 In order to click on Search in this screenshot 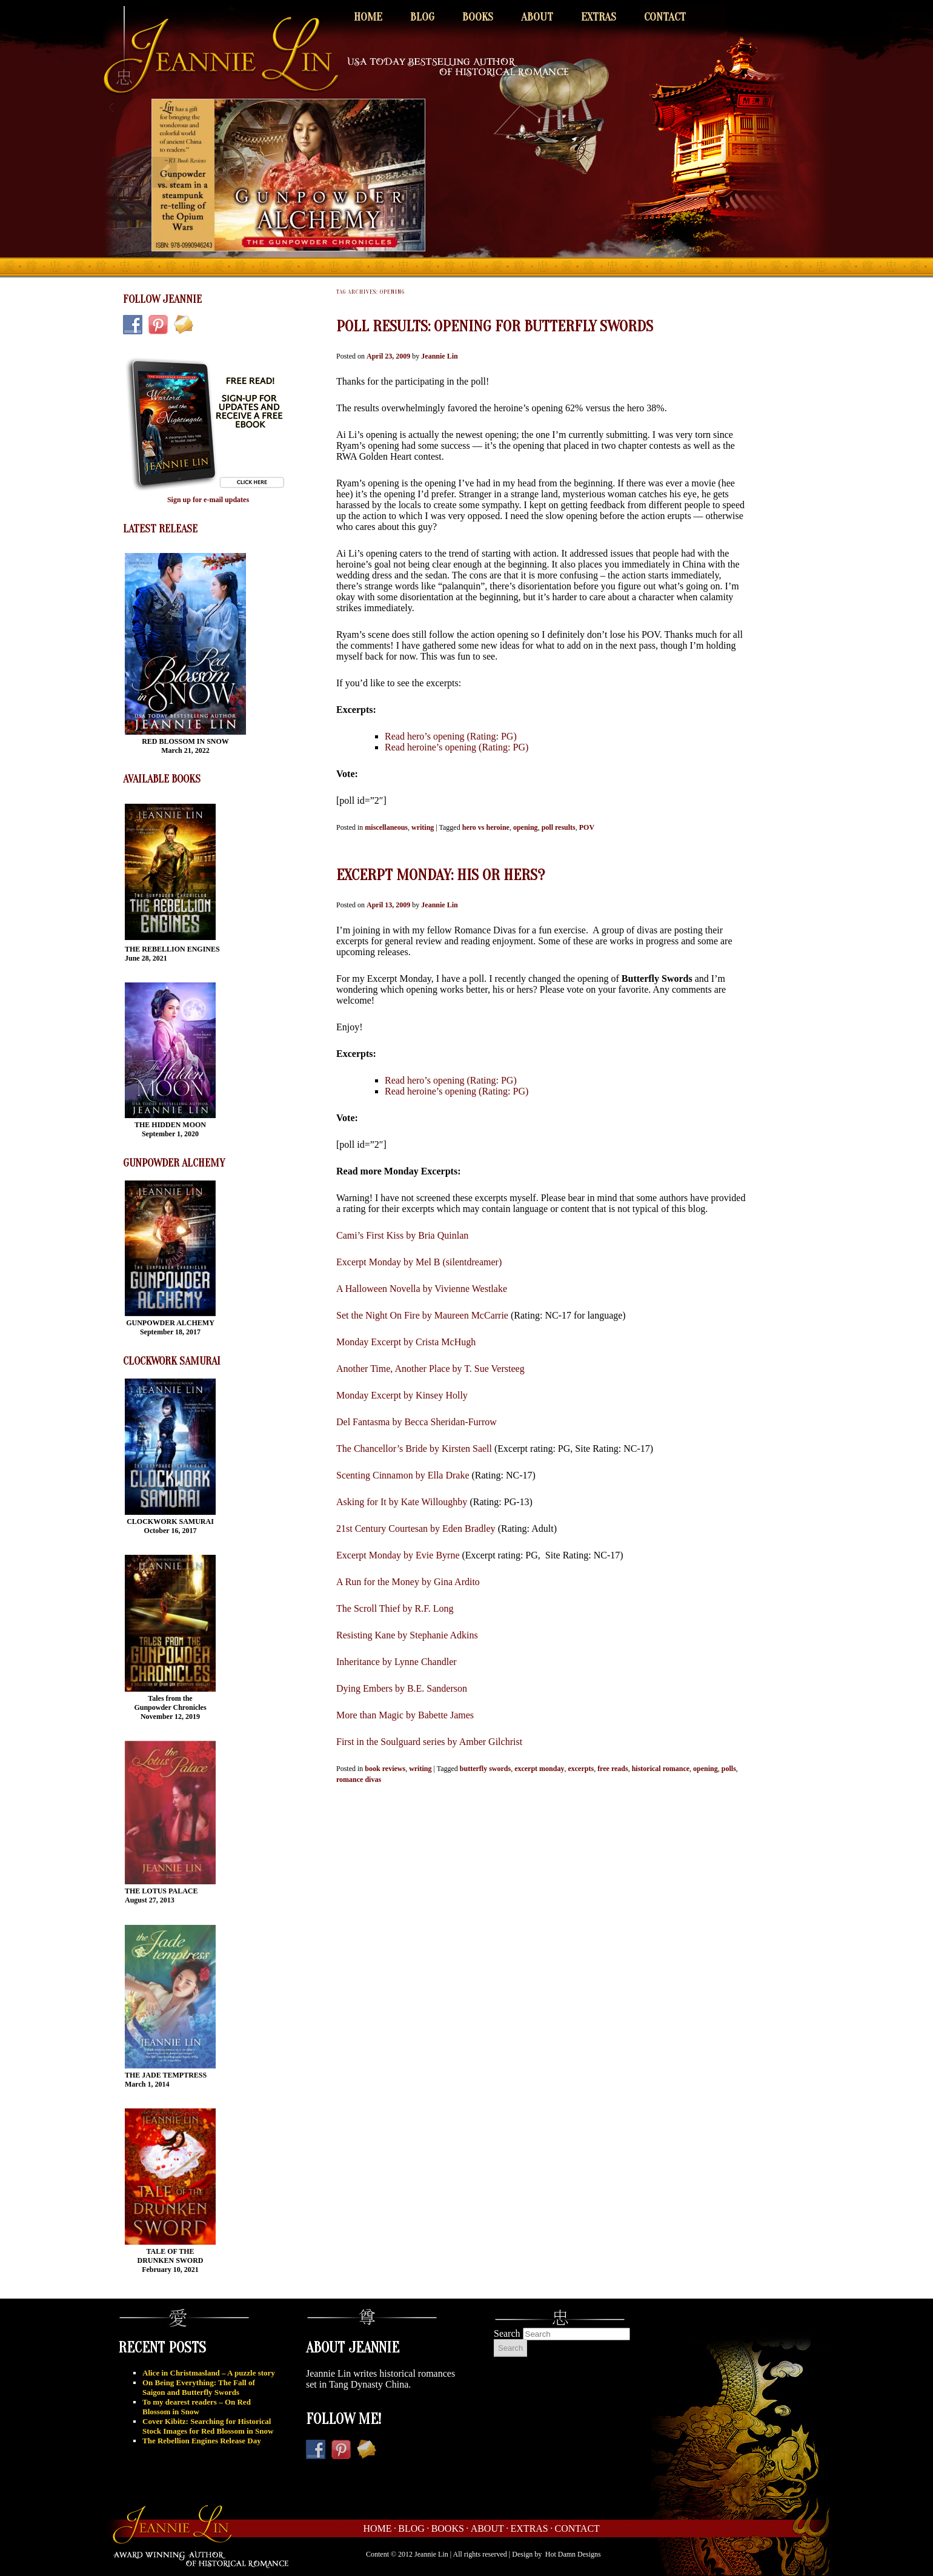, I will do `click(507, 2333)`.